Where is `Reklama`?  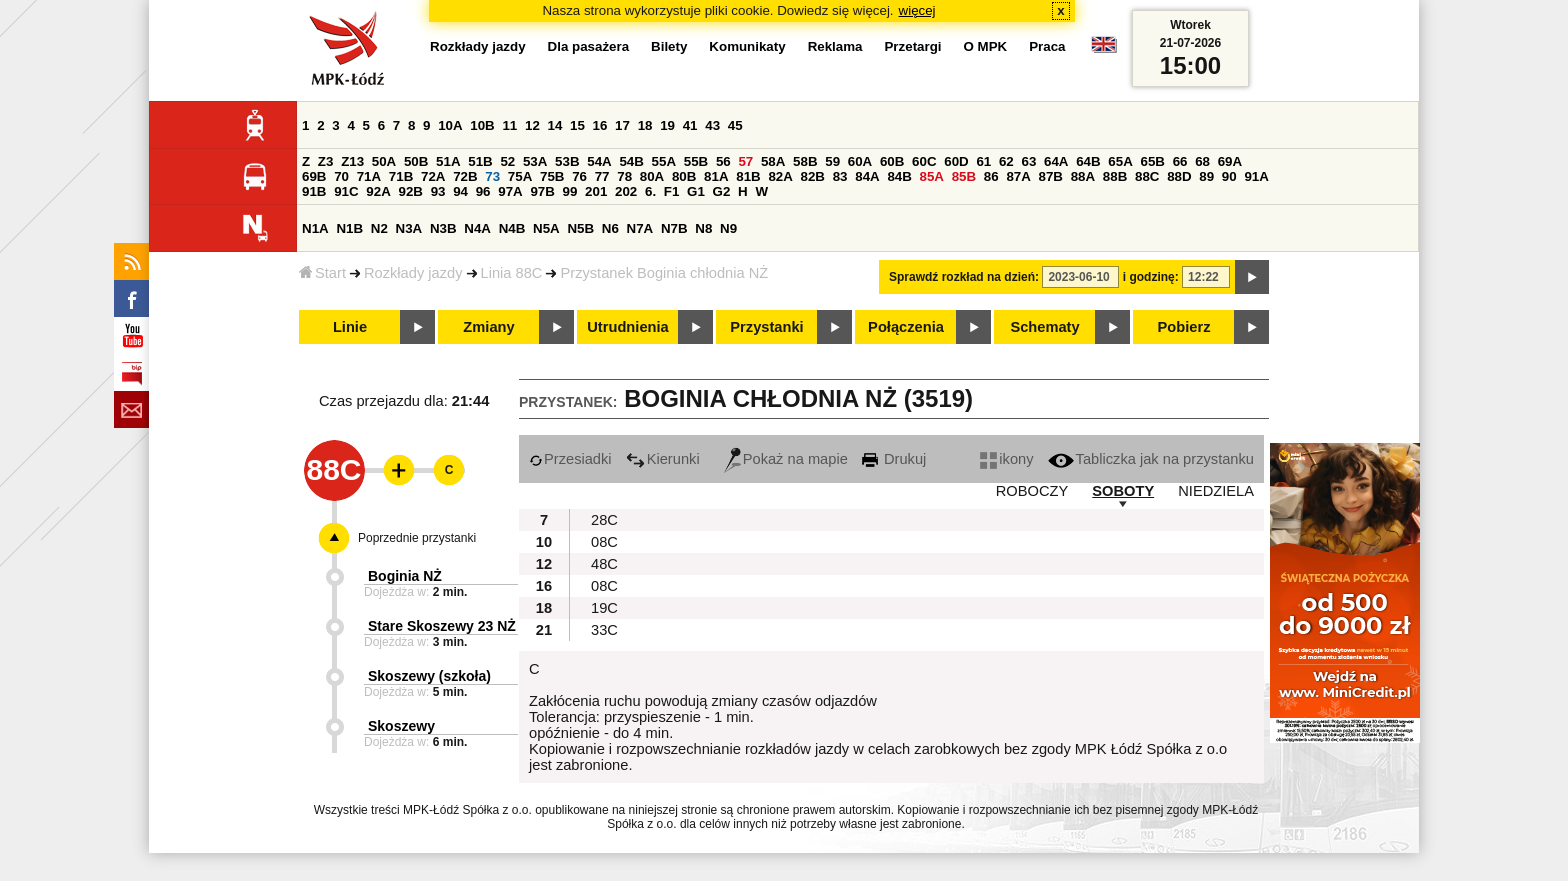
Reklama is located at coordinates (835, 46).